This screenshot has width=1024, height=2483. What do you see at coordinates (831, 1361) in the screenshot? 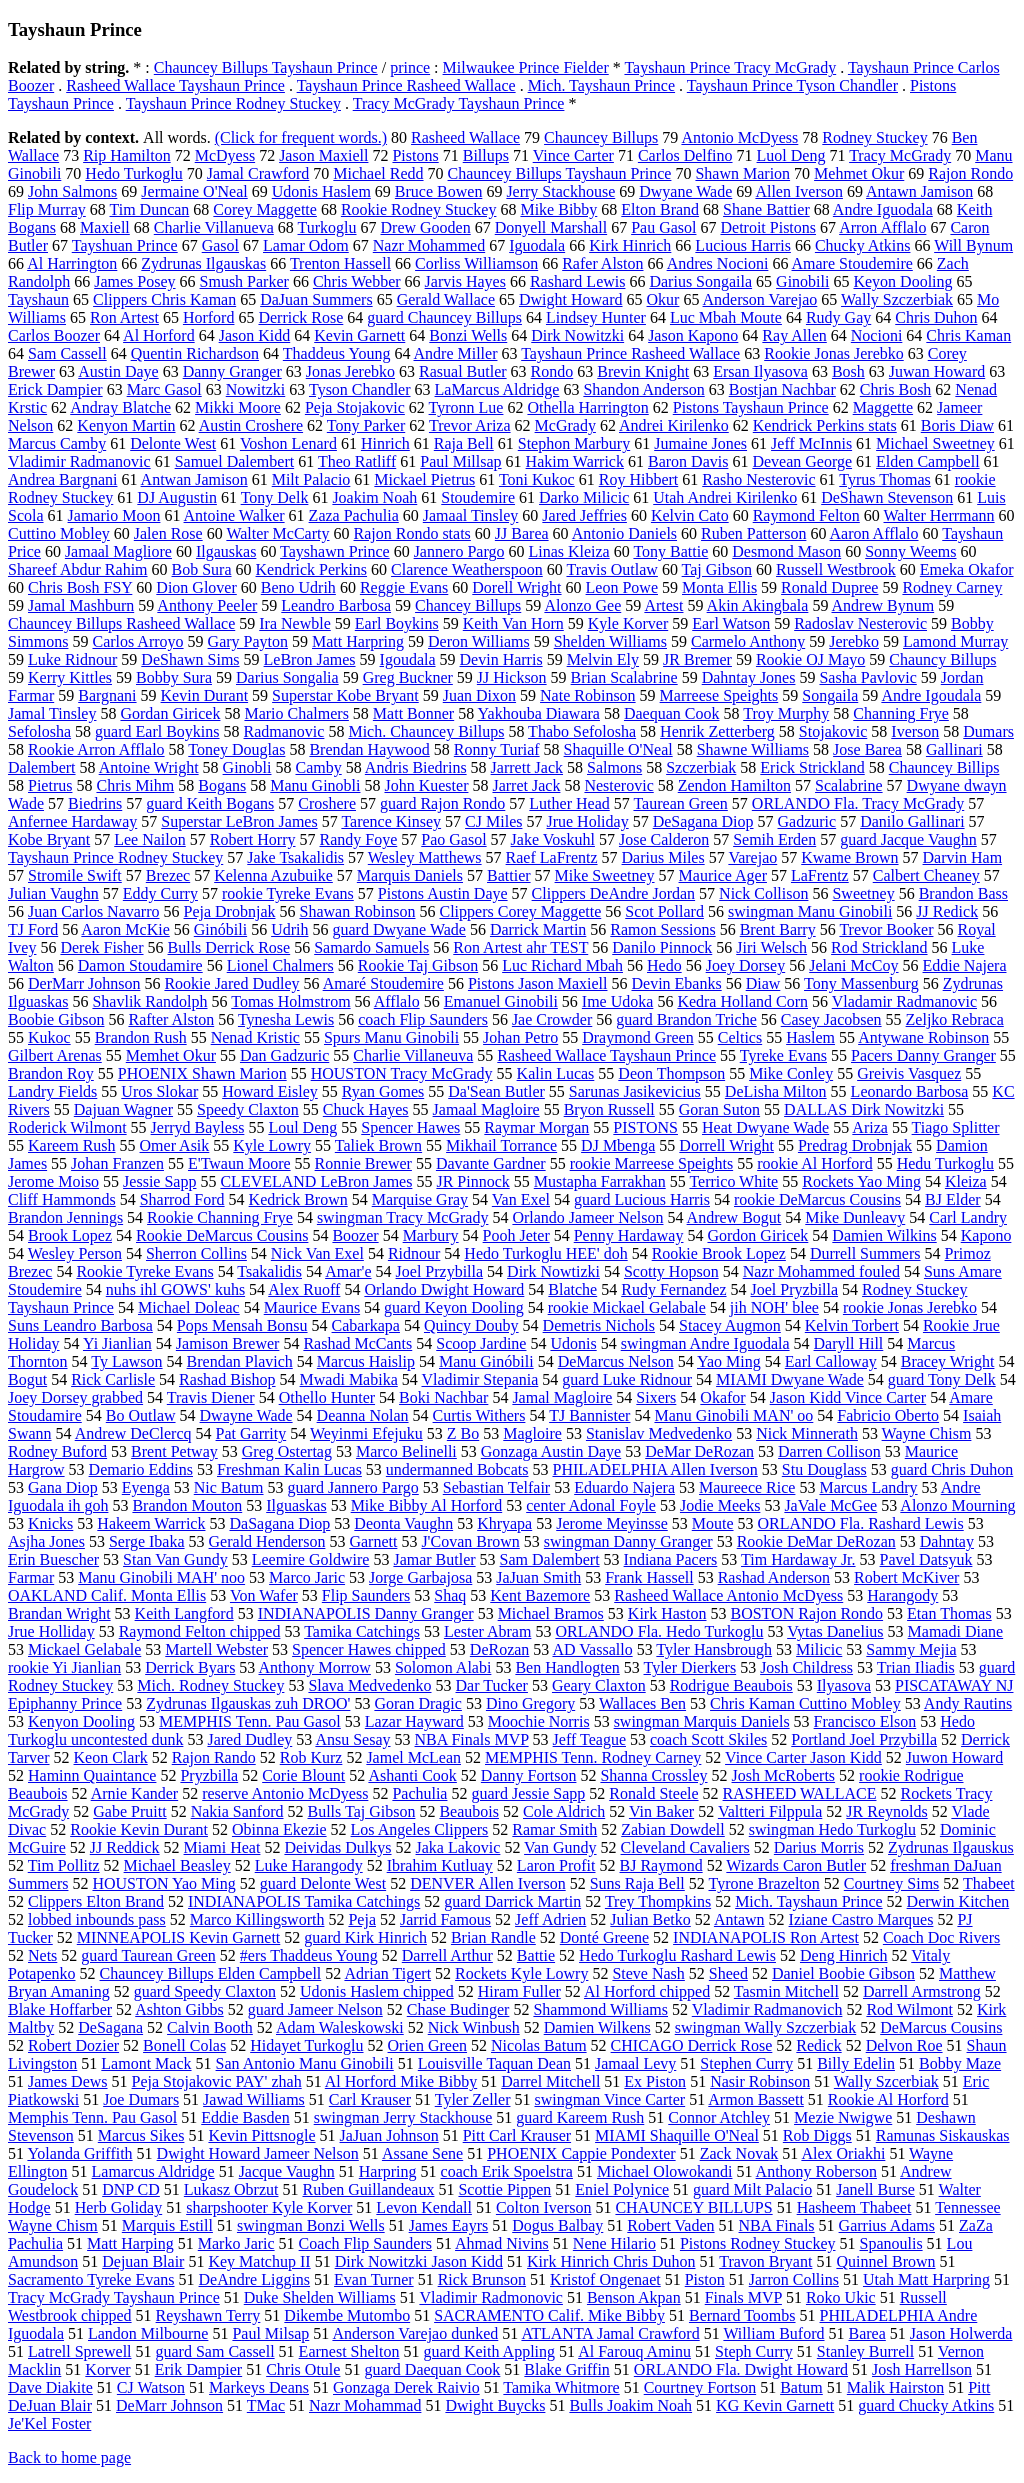
I see `Earl Calloway` at bounding box center [831, 1361].